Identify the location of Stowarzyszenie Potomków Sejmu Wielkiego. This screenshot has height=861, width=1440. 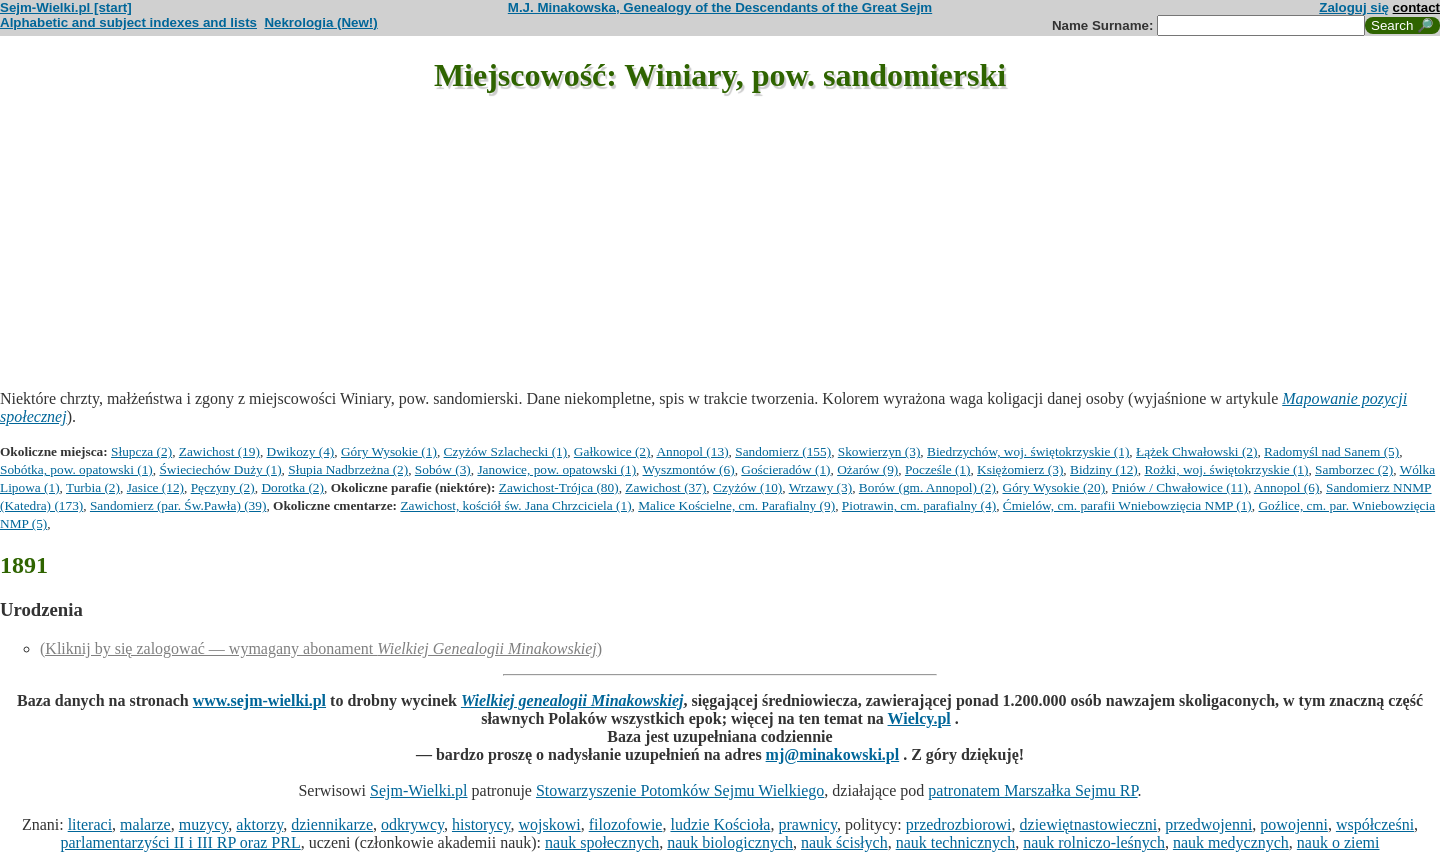
(680, 790).